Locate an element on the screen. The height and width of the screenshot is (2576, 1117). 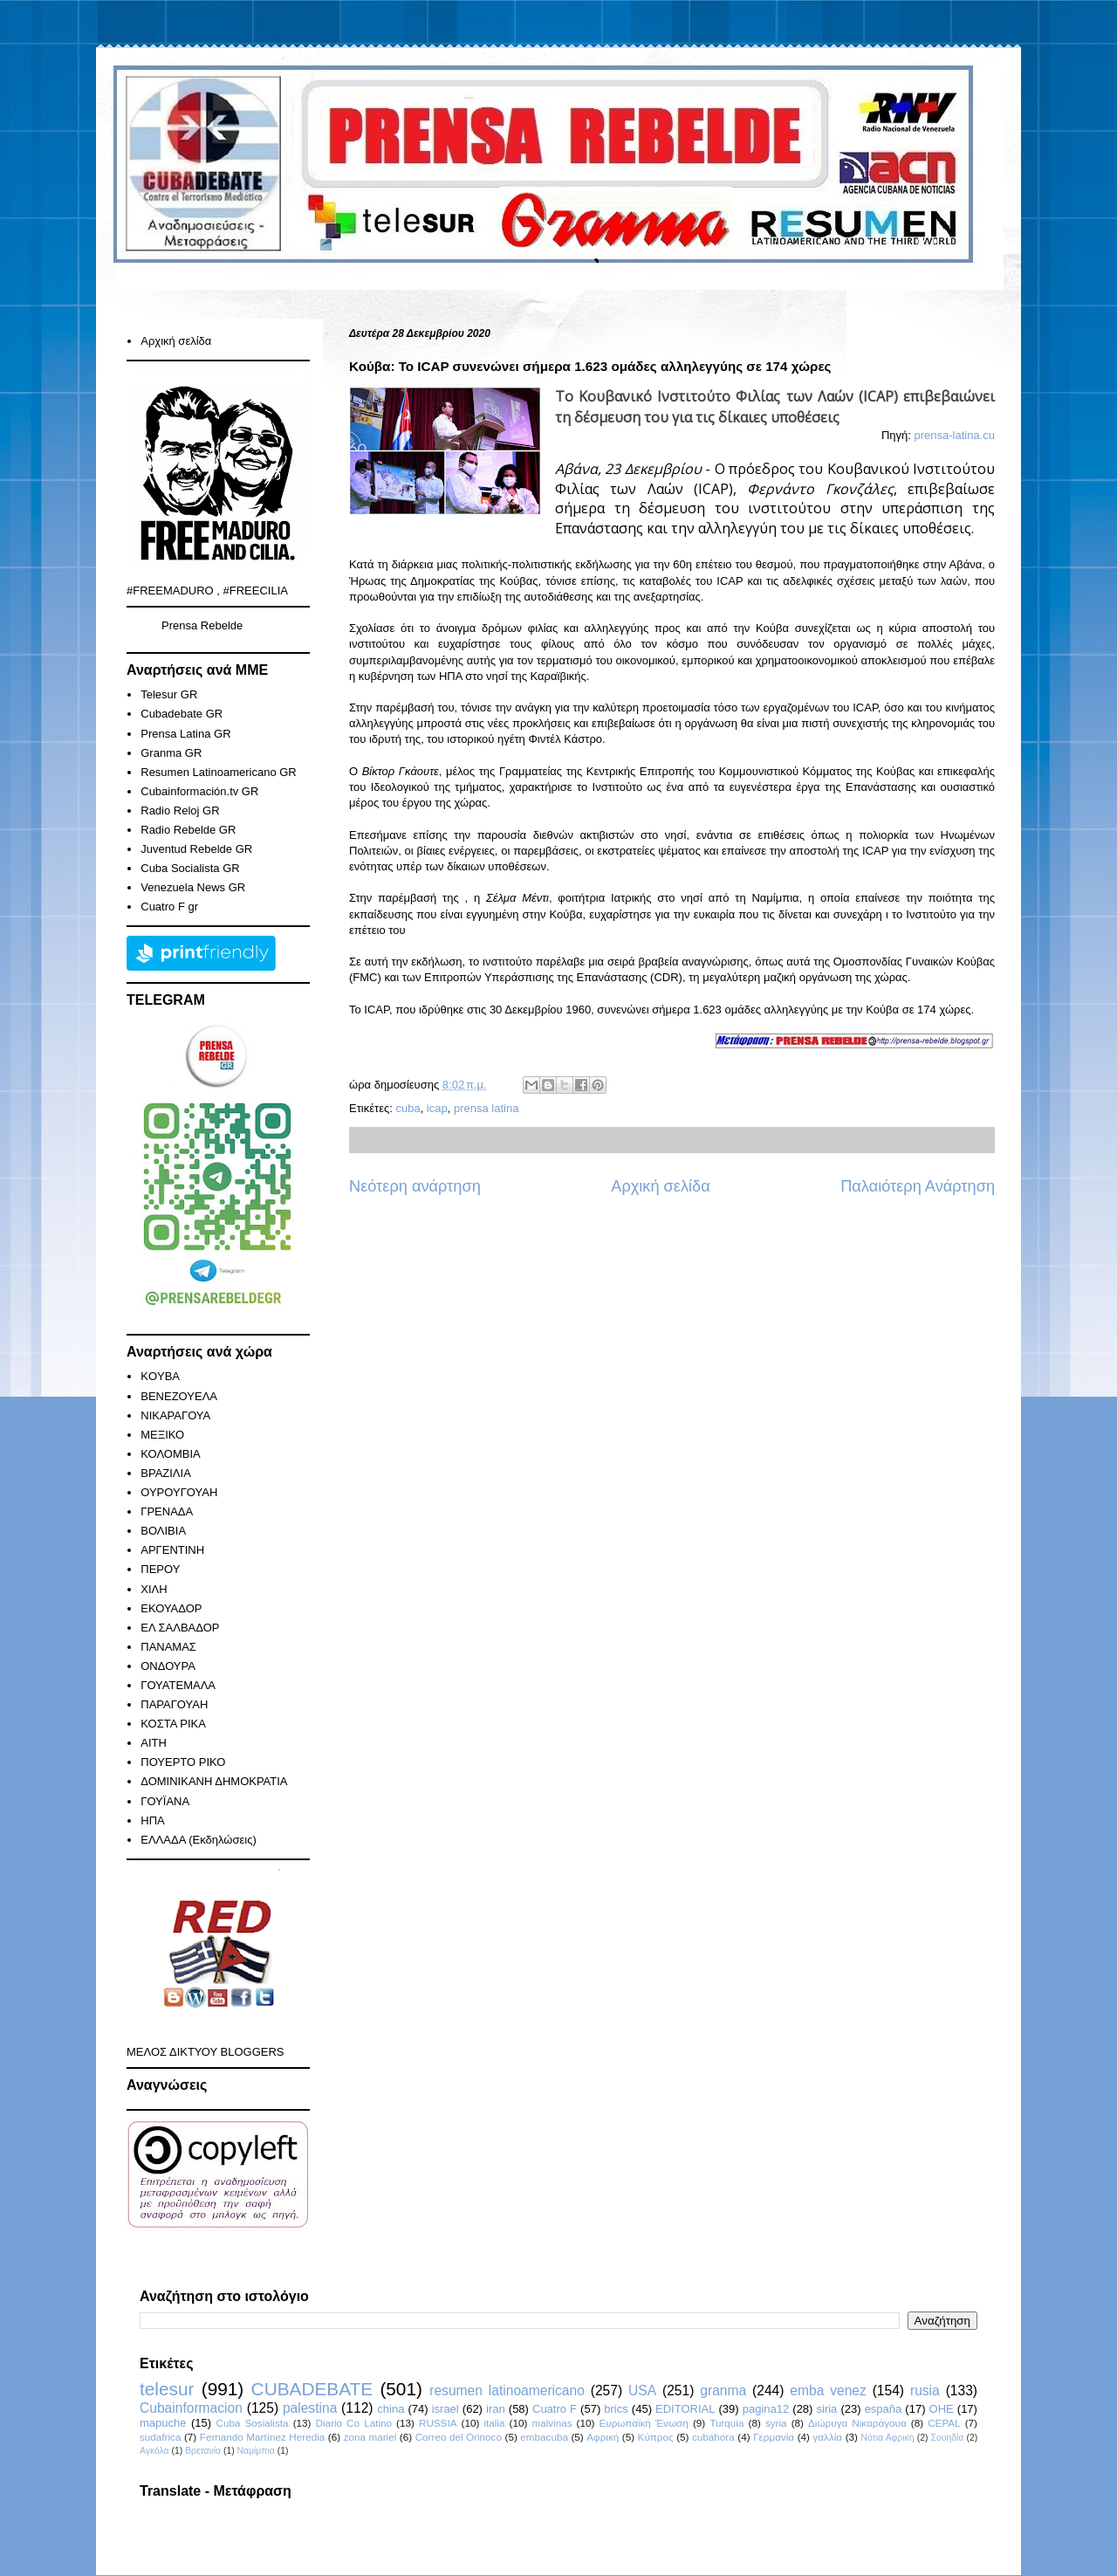
embacuba is located at coordinates (544, 2436).